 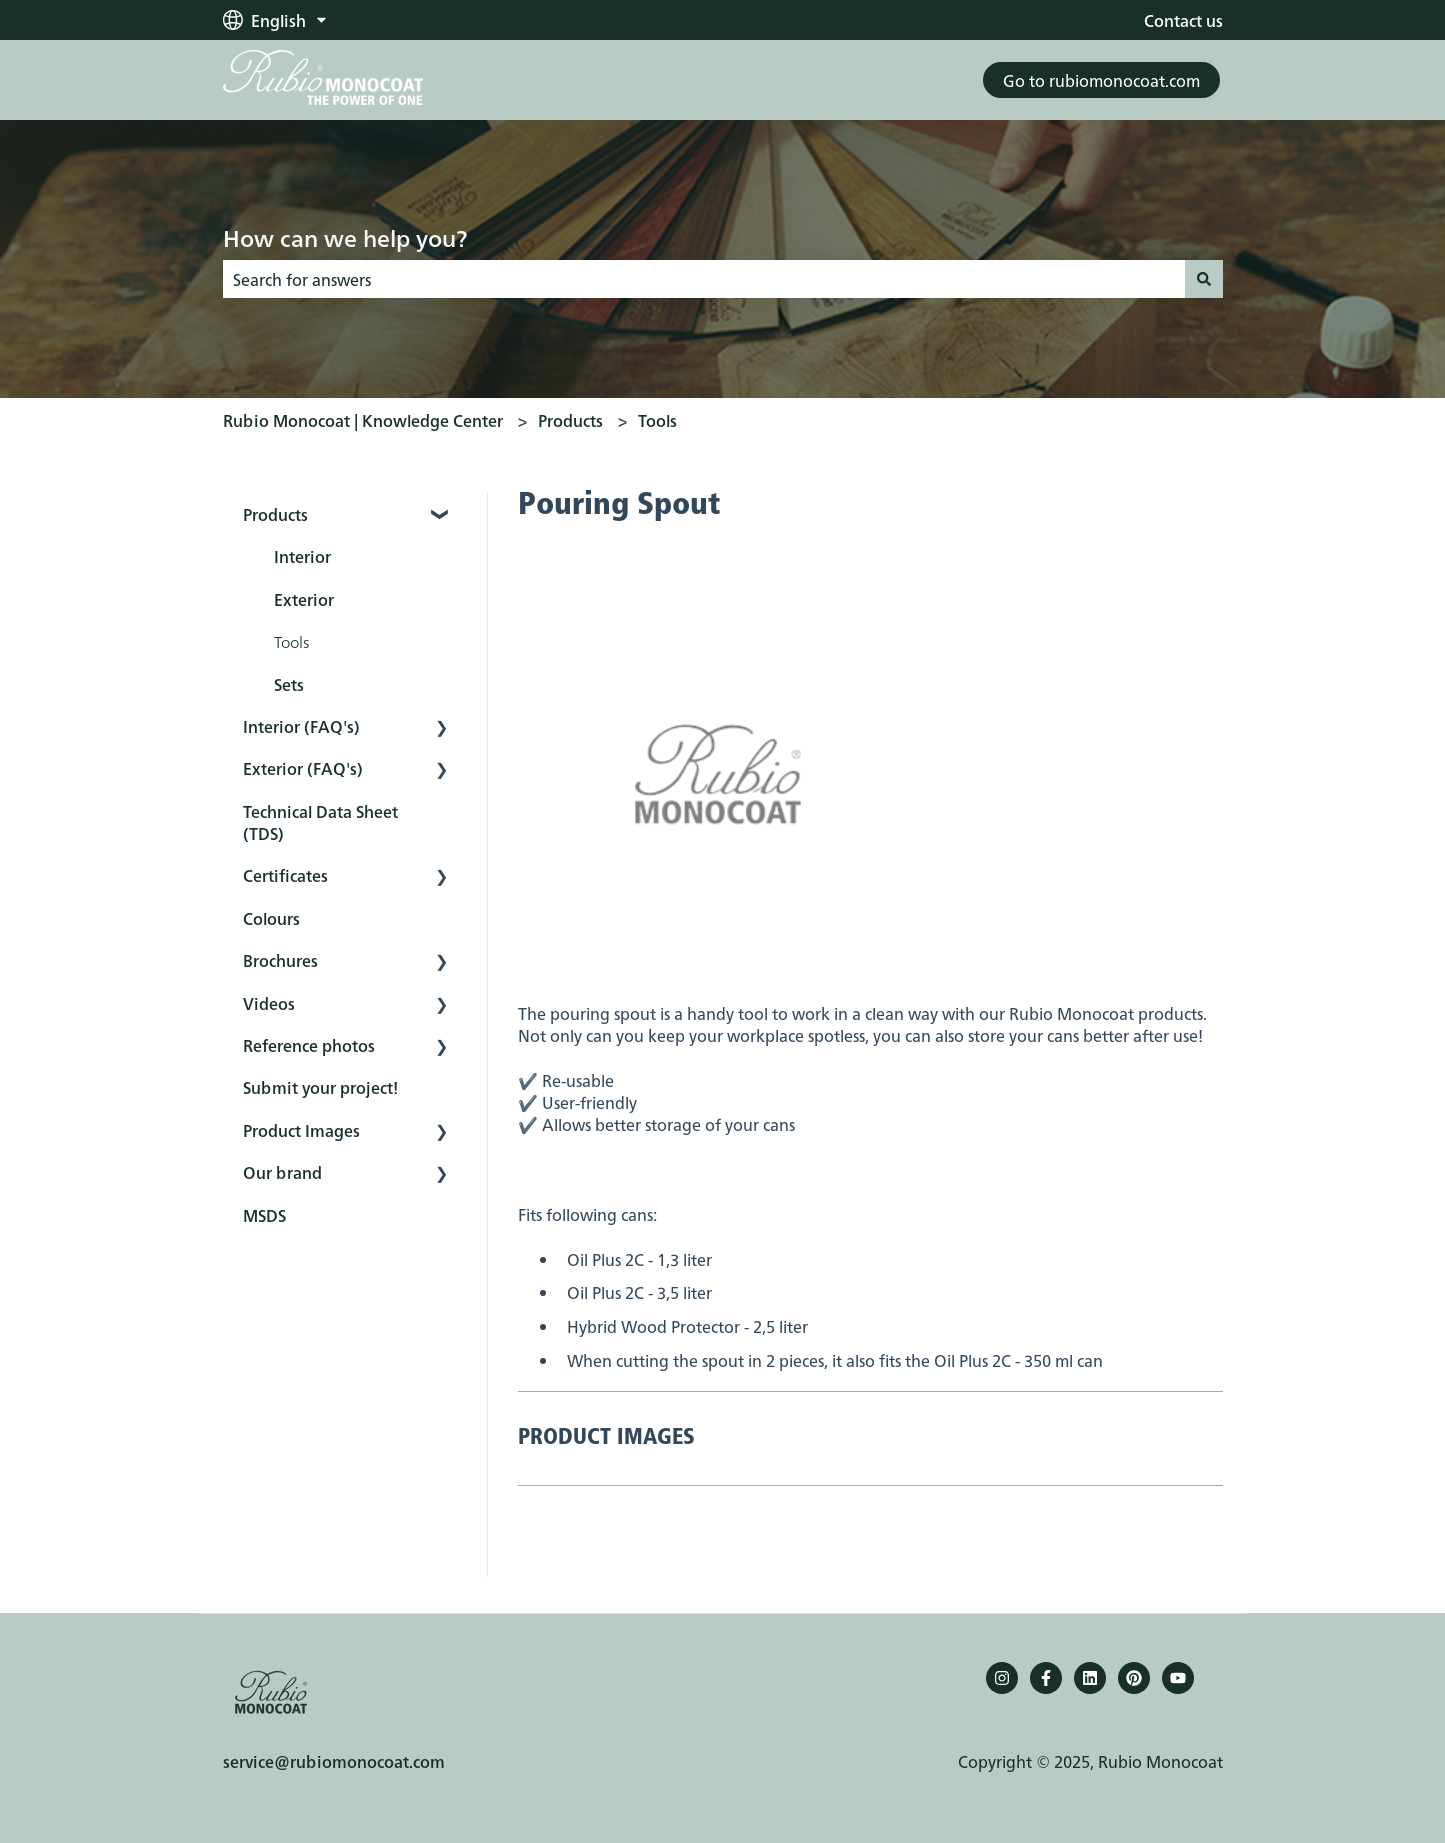 What do you see at coordinates (285, 875) in the screenshot?
I see `Certificates [menuitem]` at bounding box center [285, 875].